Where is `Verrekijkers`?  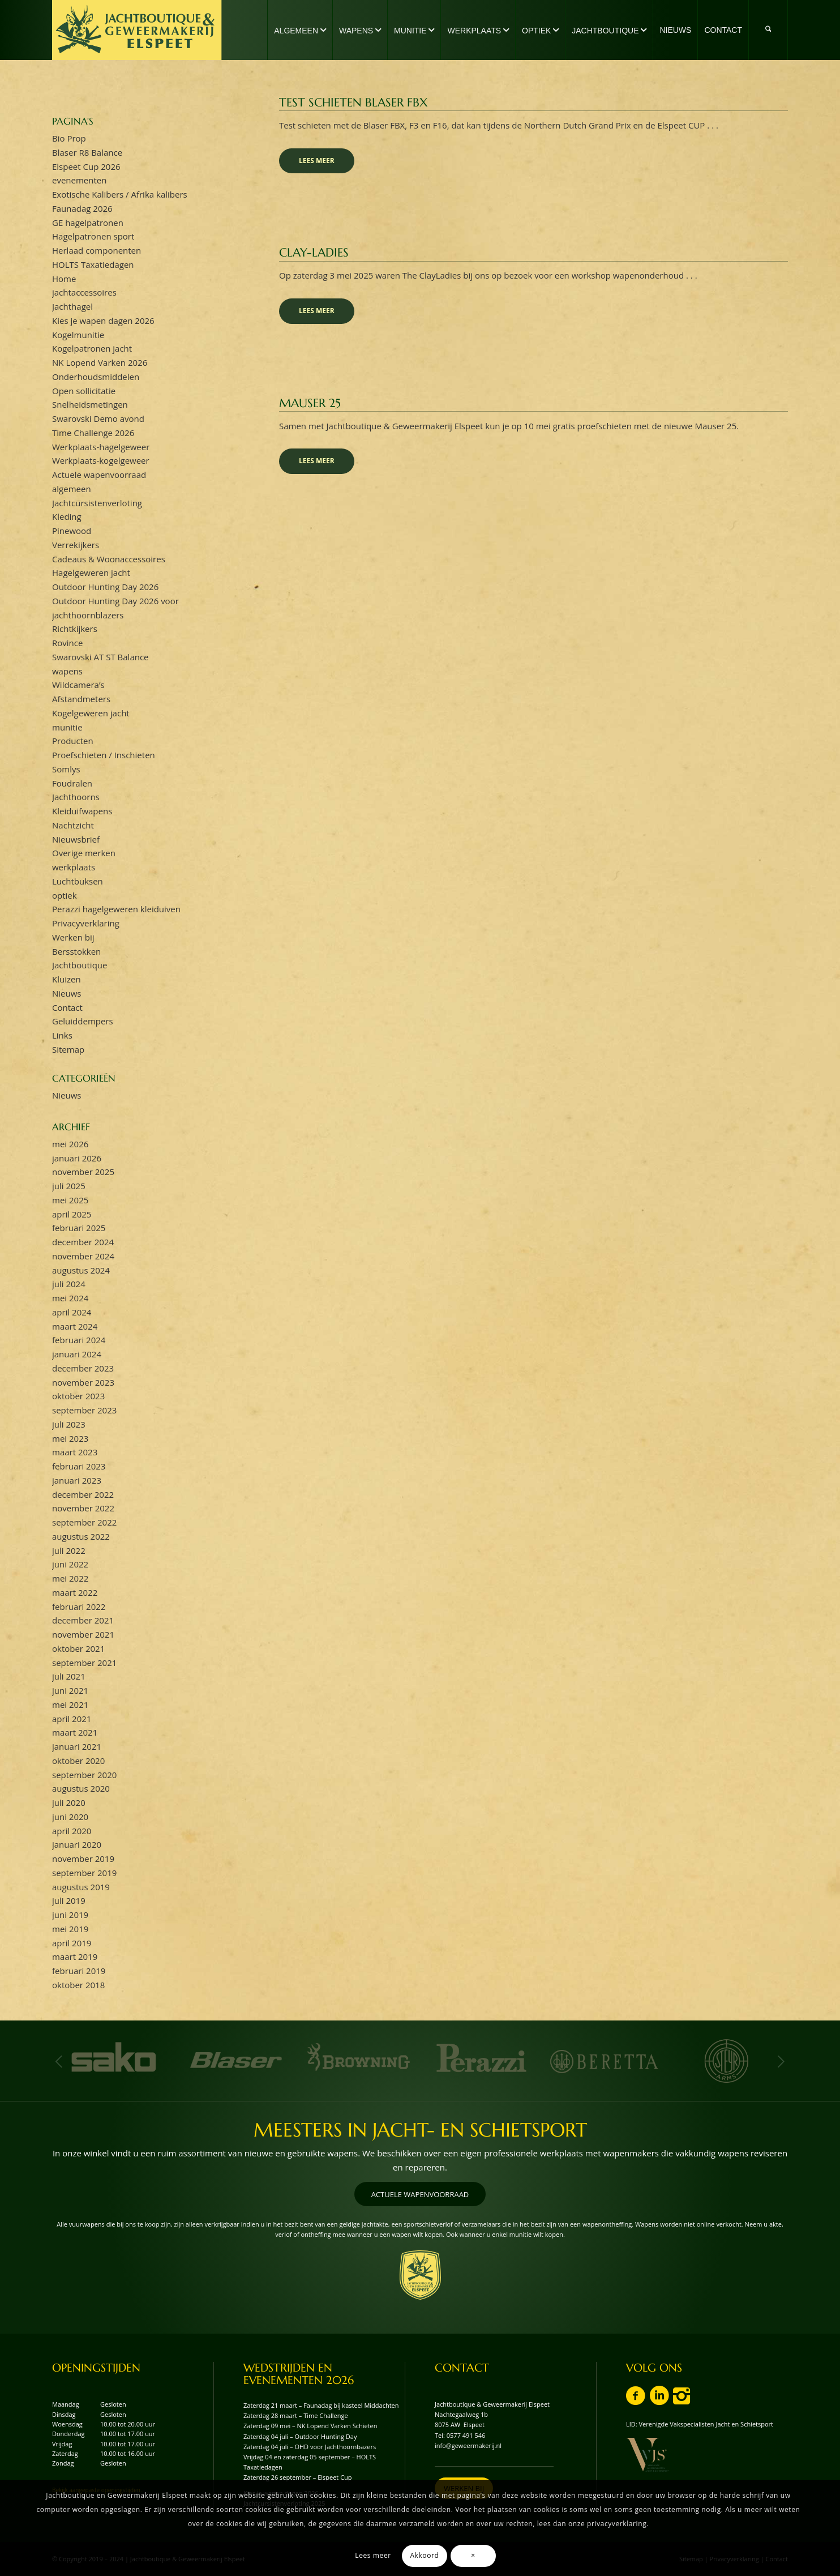 Verrekijkers is located at coordinates (75, 544).